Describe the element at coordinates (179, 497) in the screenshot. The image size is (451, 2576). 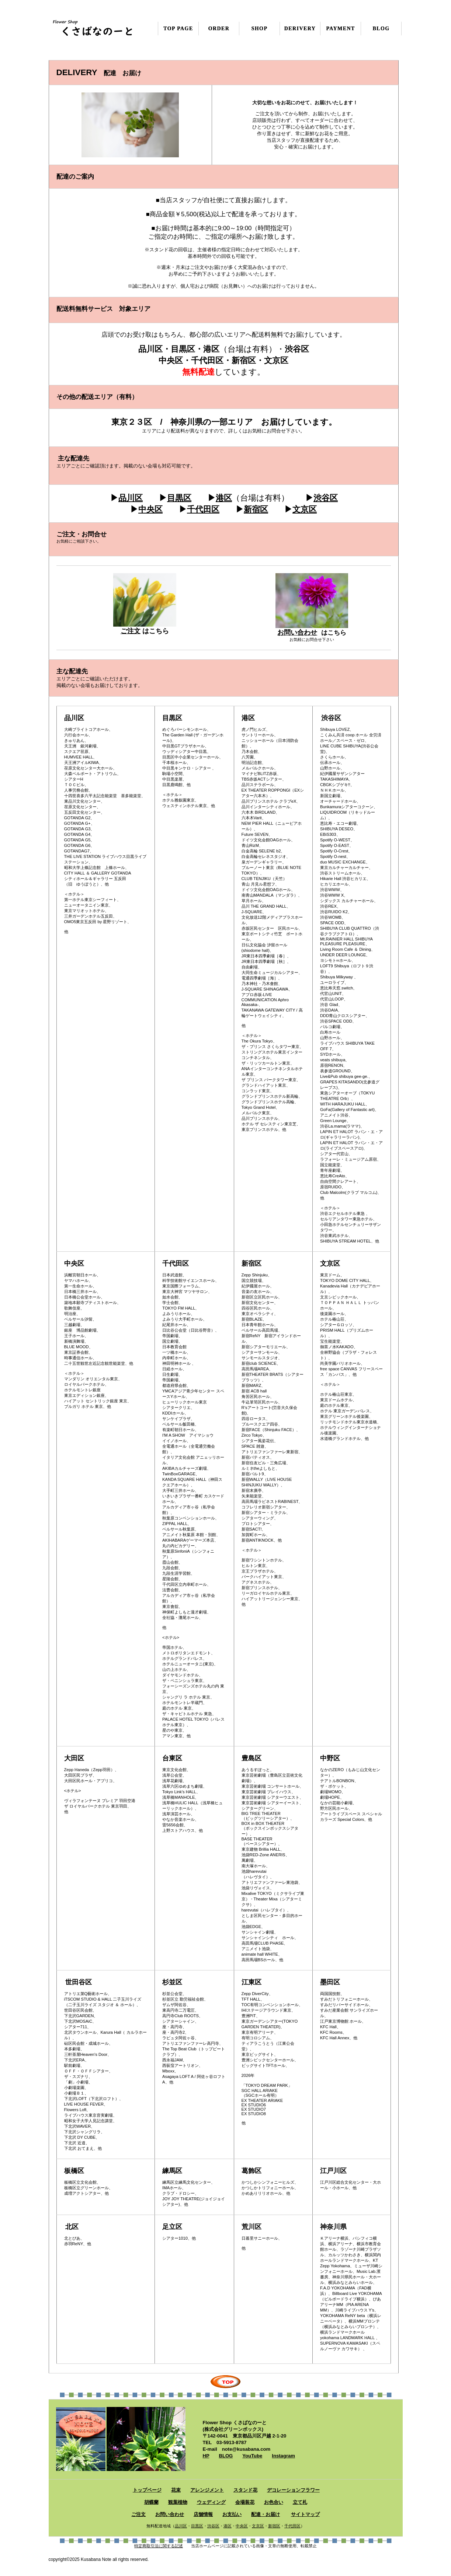
I see `目黒区` at that location.